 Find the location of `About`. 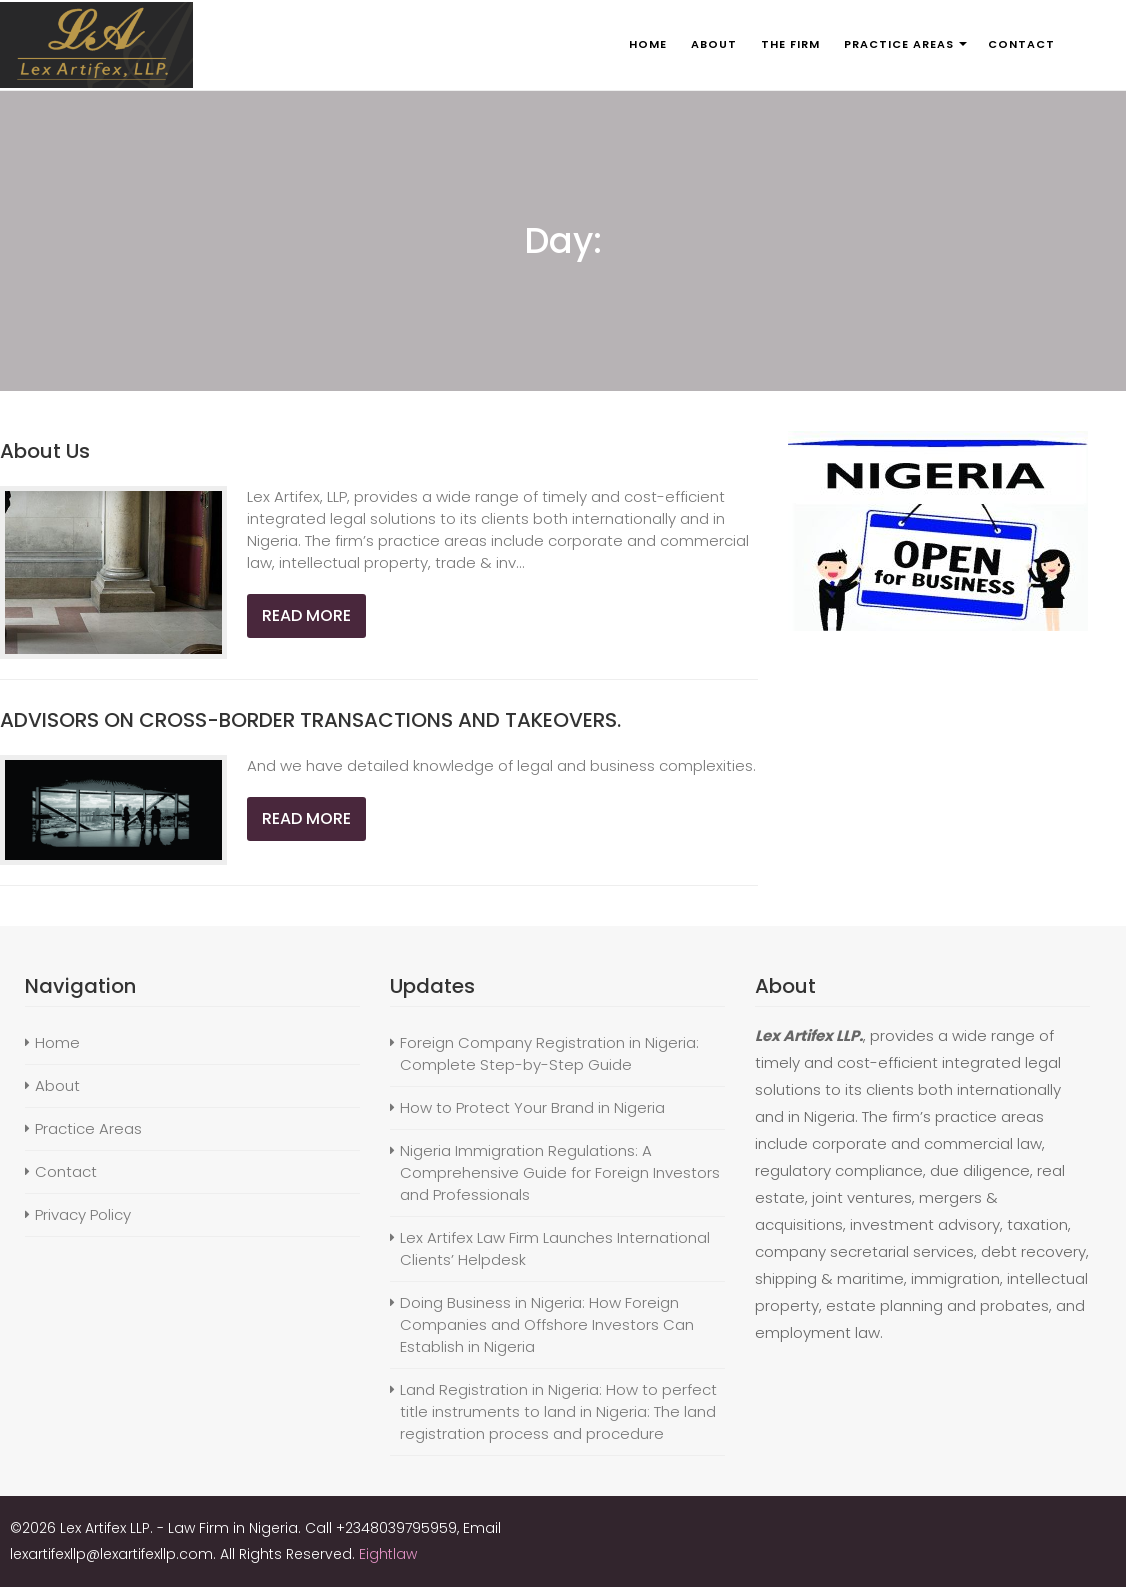

About is located at coordinates (57, 1085).